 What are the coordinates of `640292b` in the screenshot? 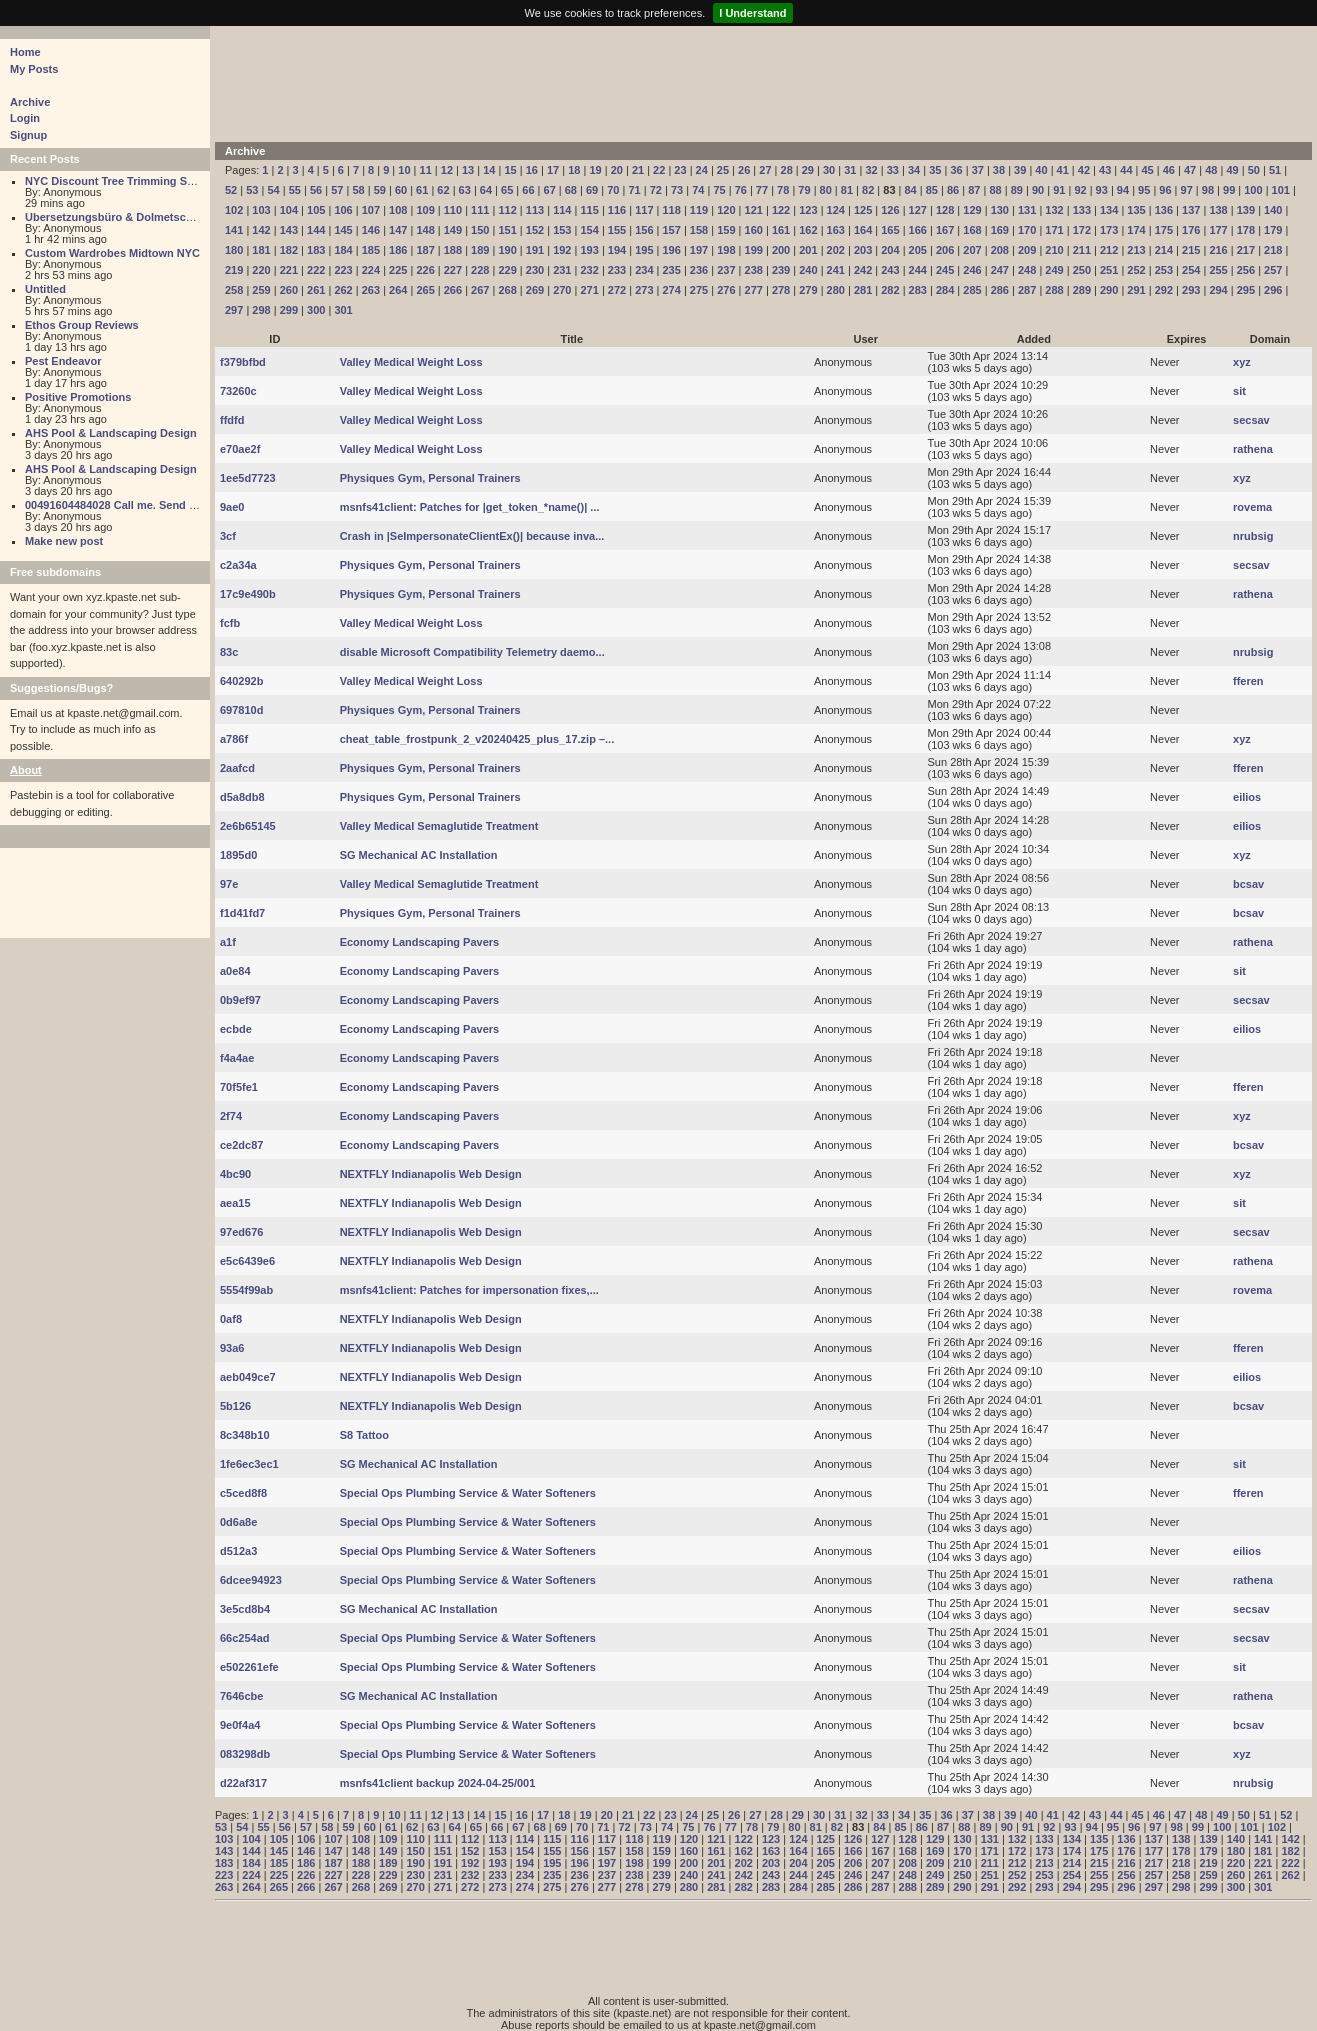 It's located at (241, 681).